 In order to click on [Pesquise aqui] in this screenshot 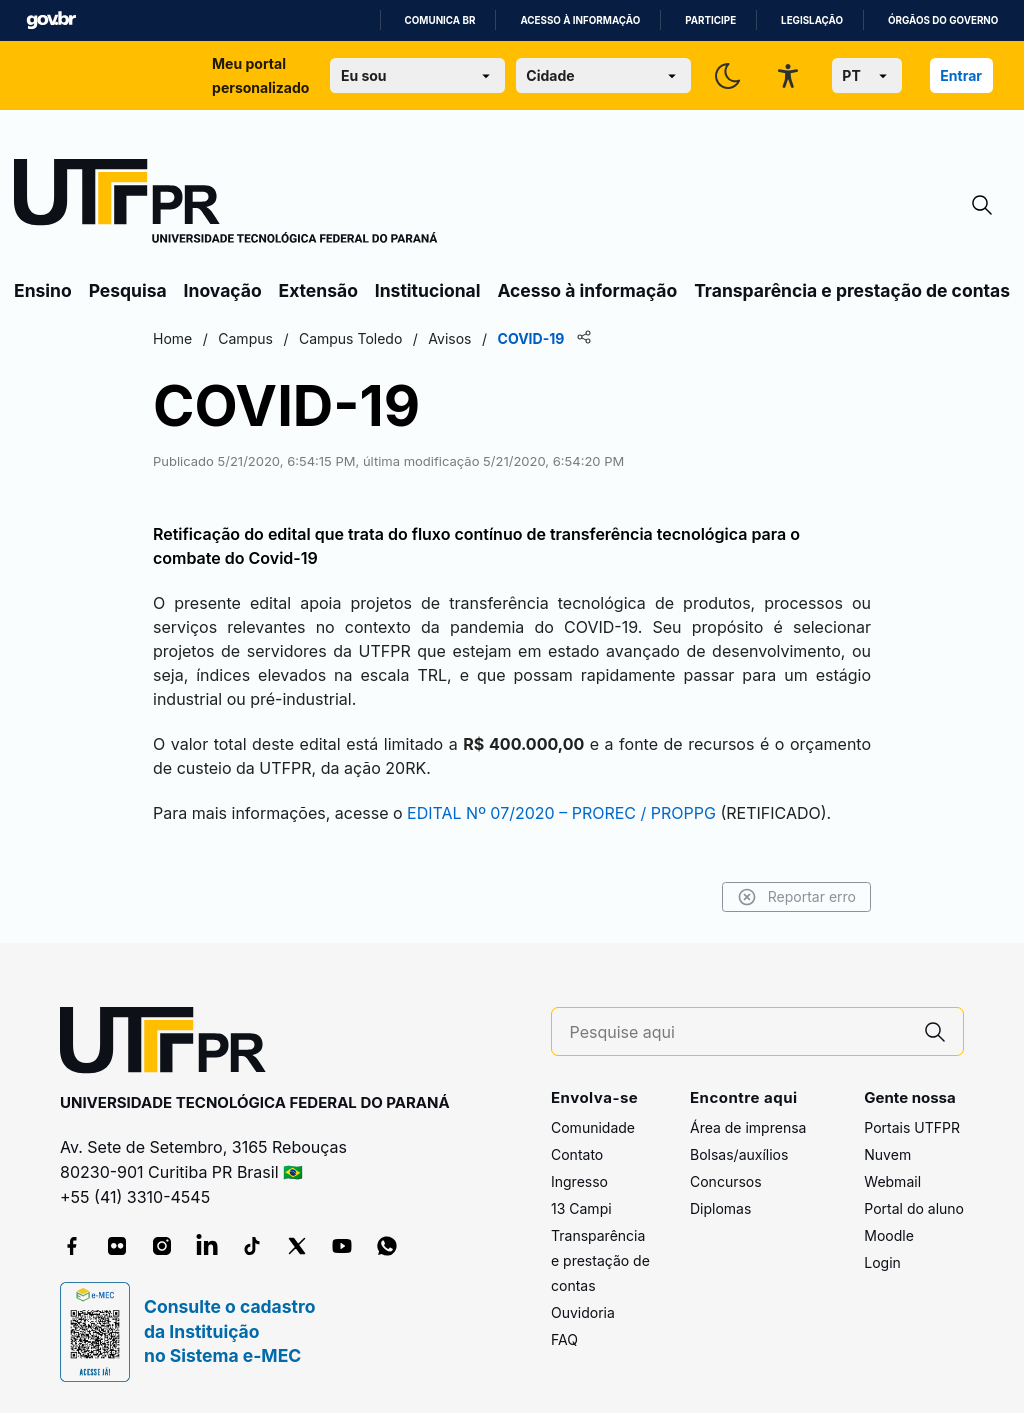, I will do `click(739, 1032)`.